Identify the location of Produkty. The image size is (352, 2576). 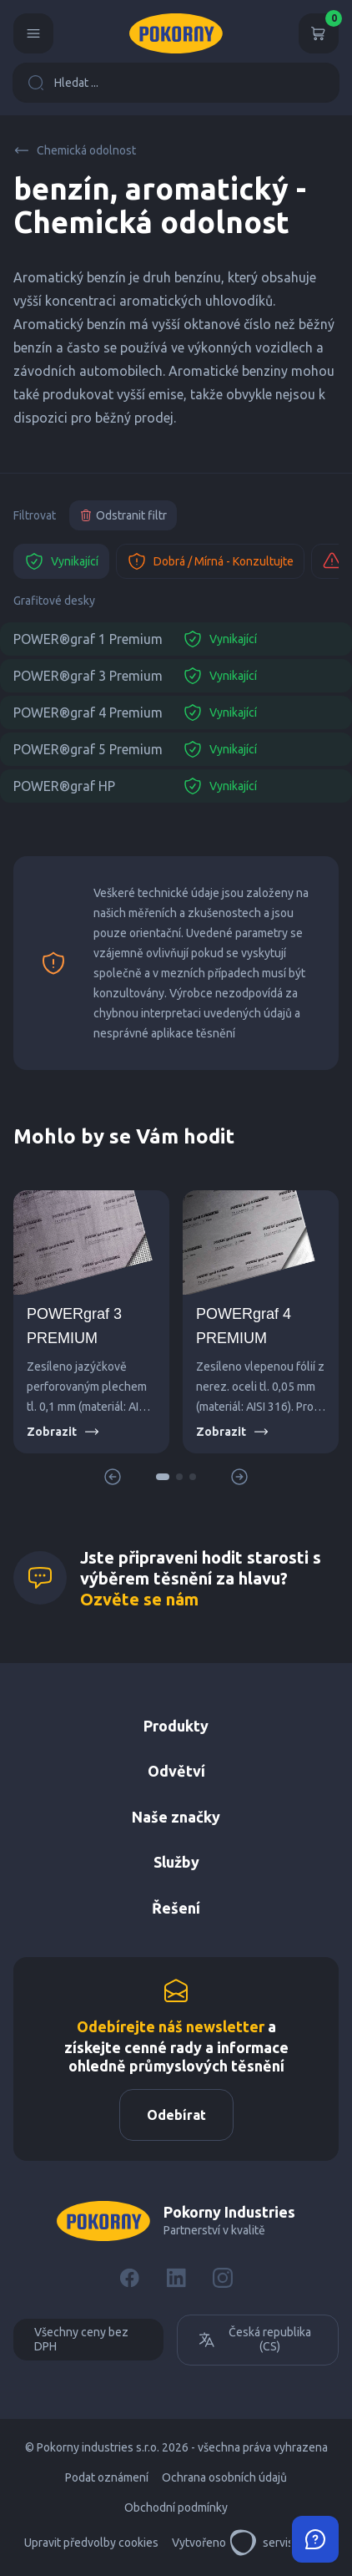
(176, 1725).